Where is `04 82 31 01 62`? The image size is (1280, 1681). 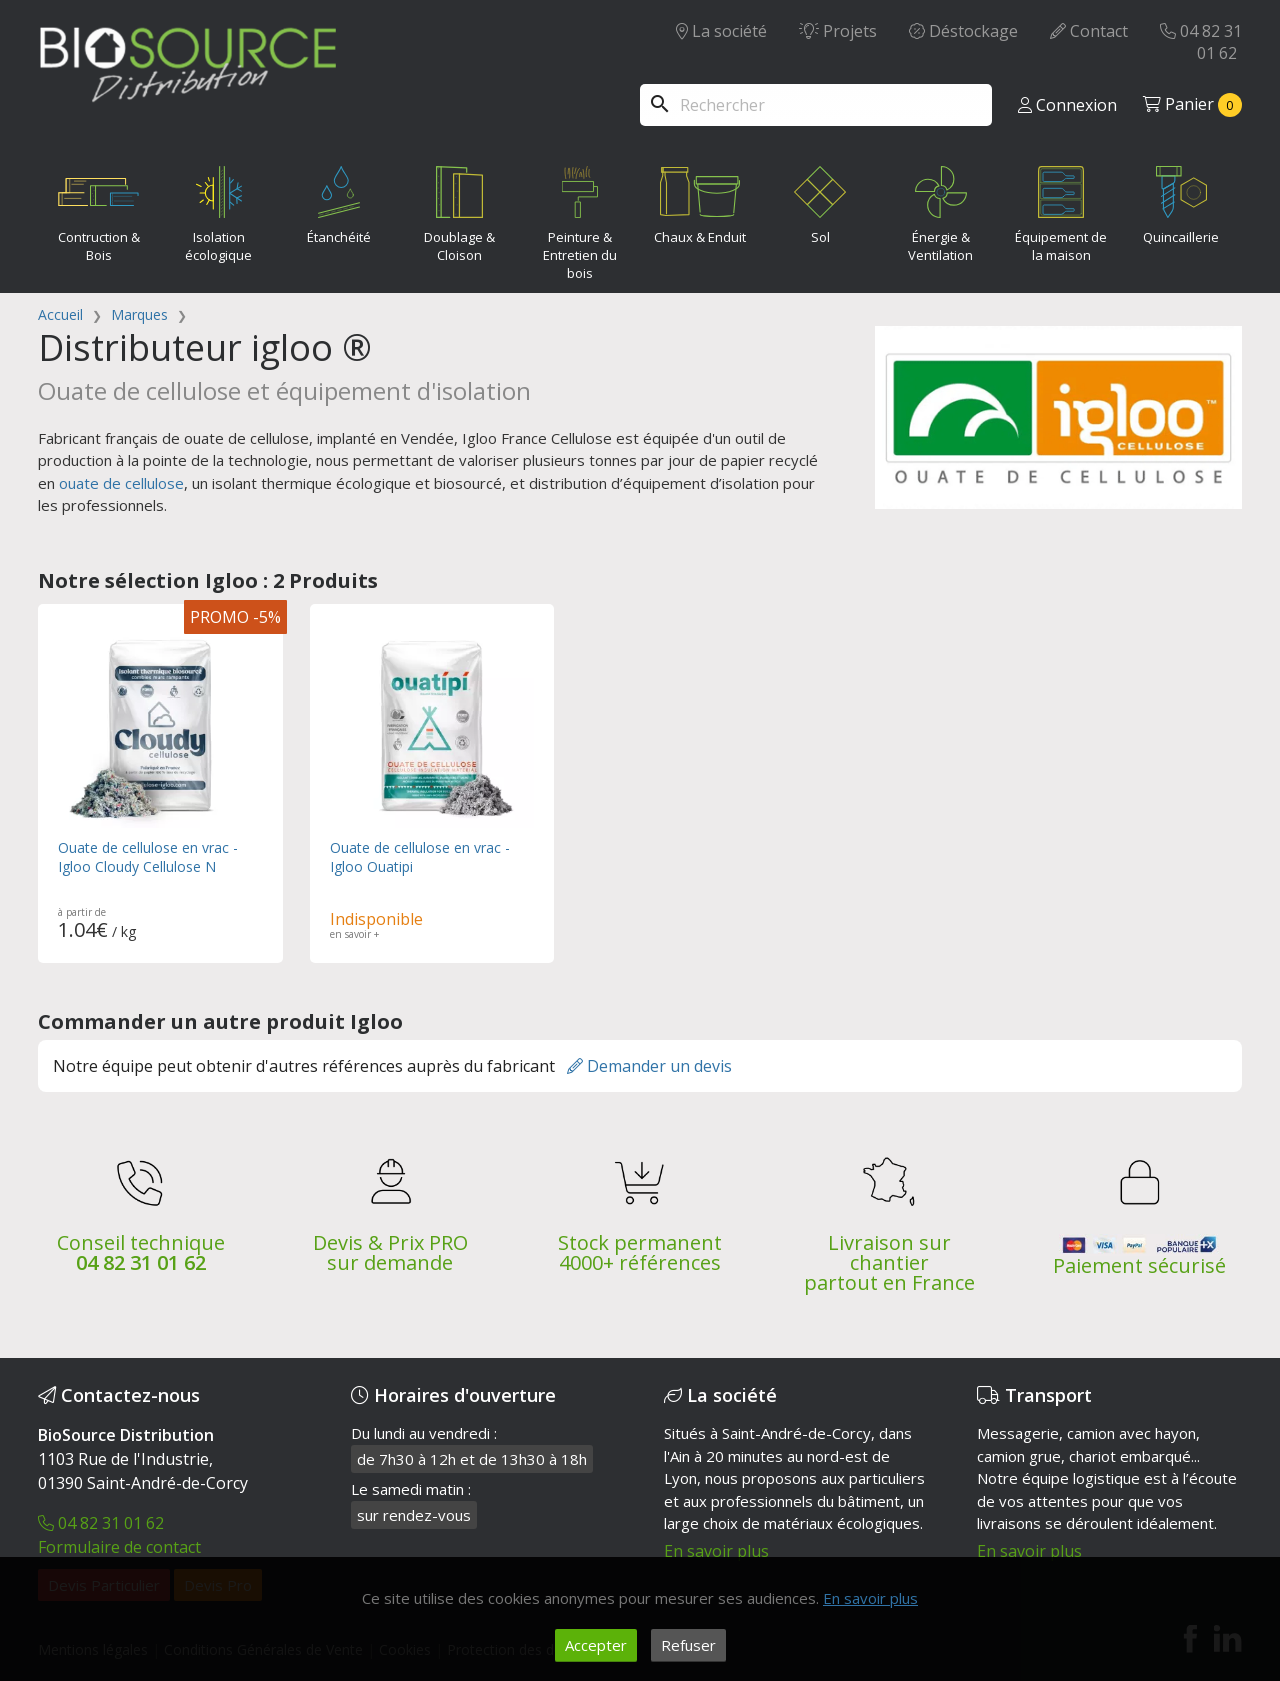 04 82 31 01 62 is located at coordinates (1201, 42).